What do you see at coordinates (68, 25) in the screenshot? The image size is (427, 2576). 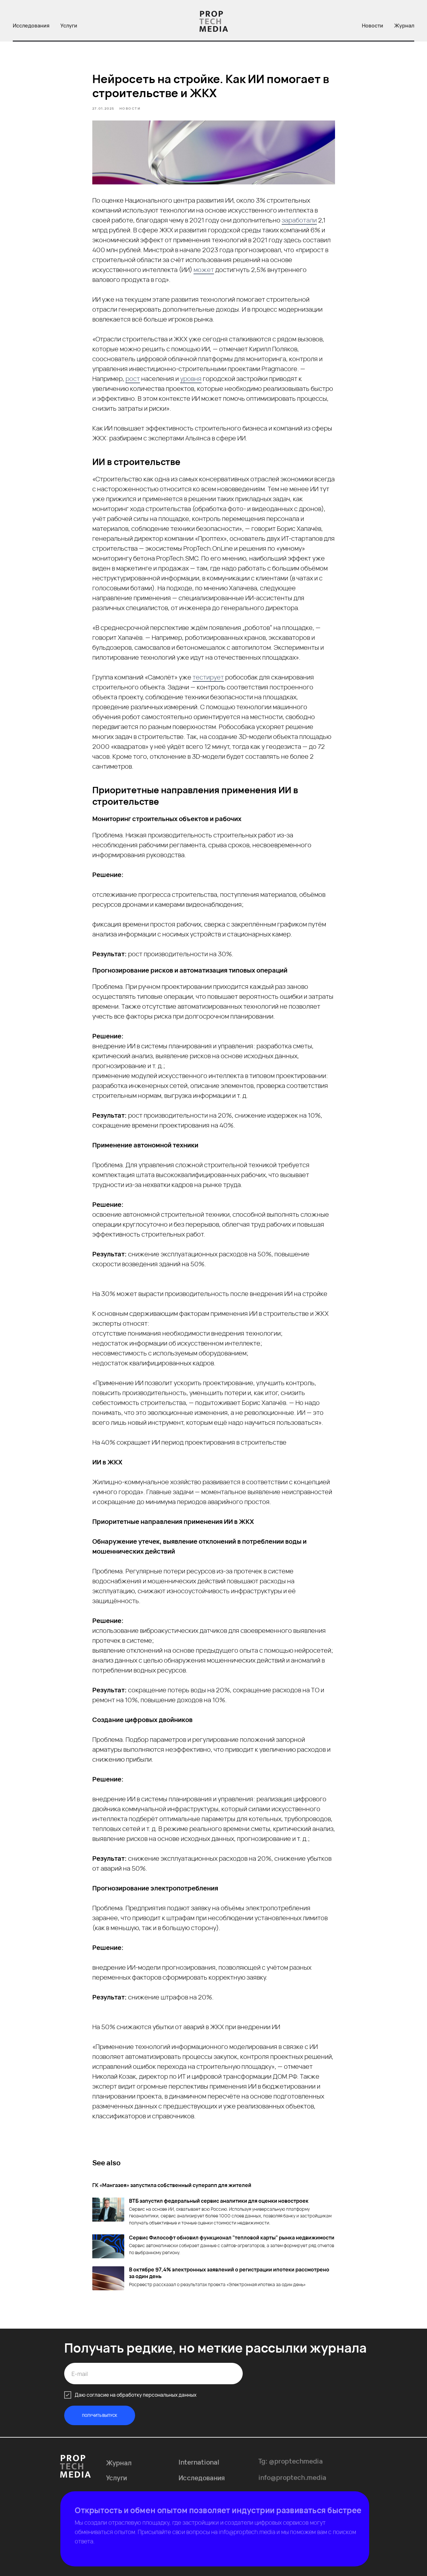 I see `Услуги` at bounding box center [68, 25].